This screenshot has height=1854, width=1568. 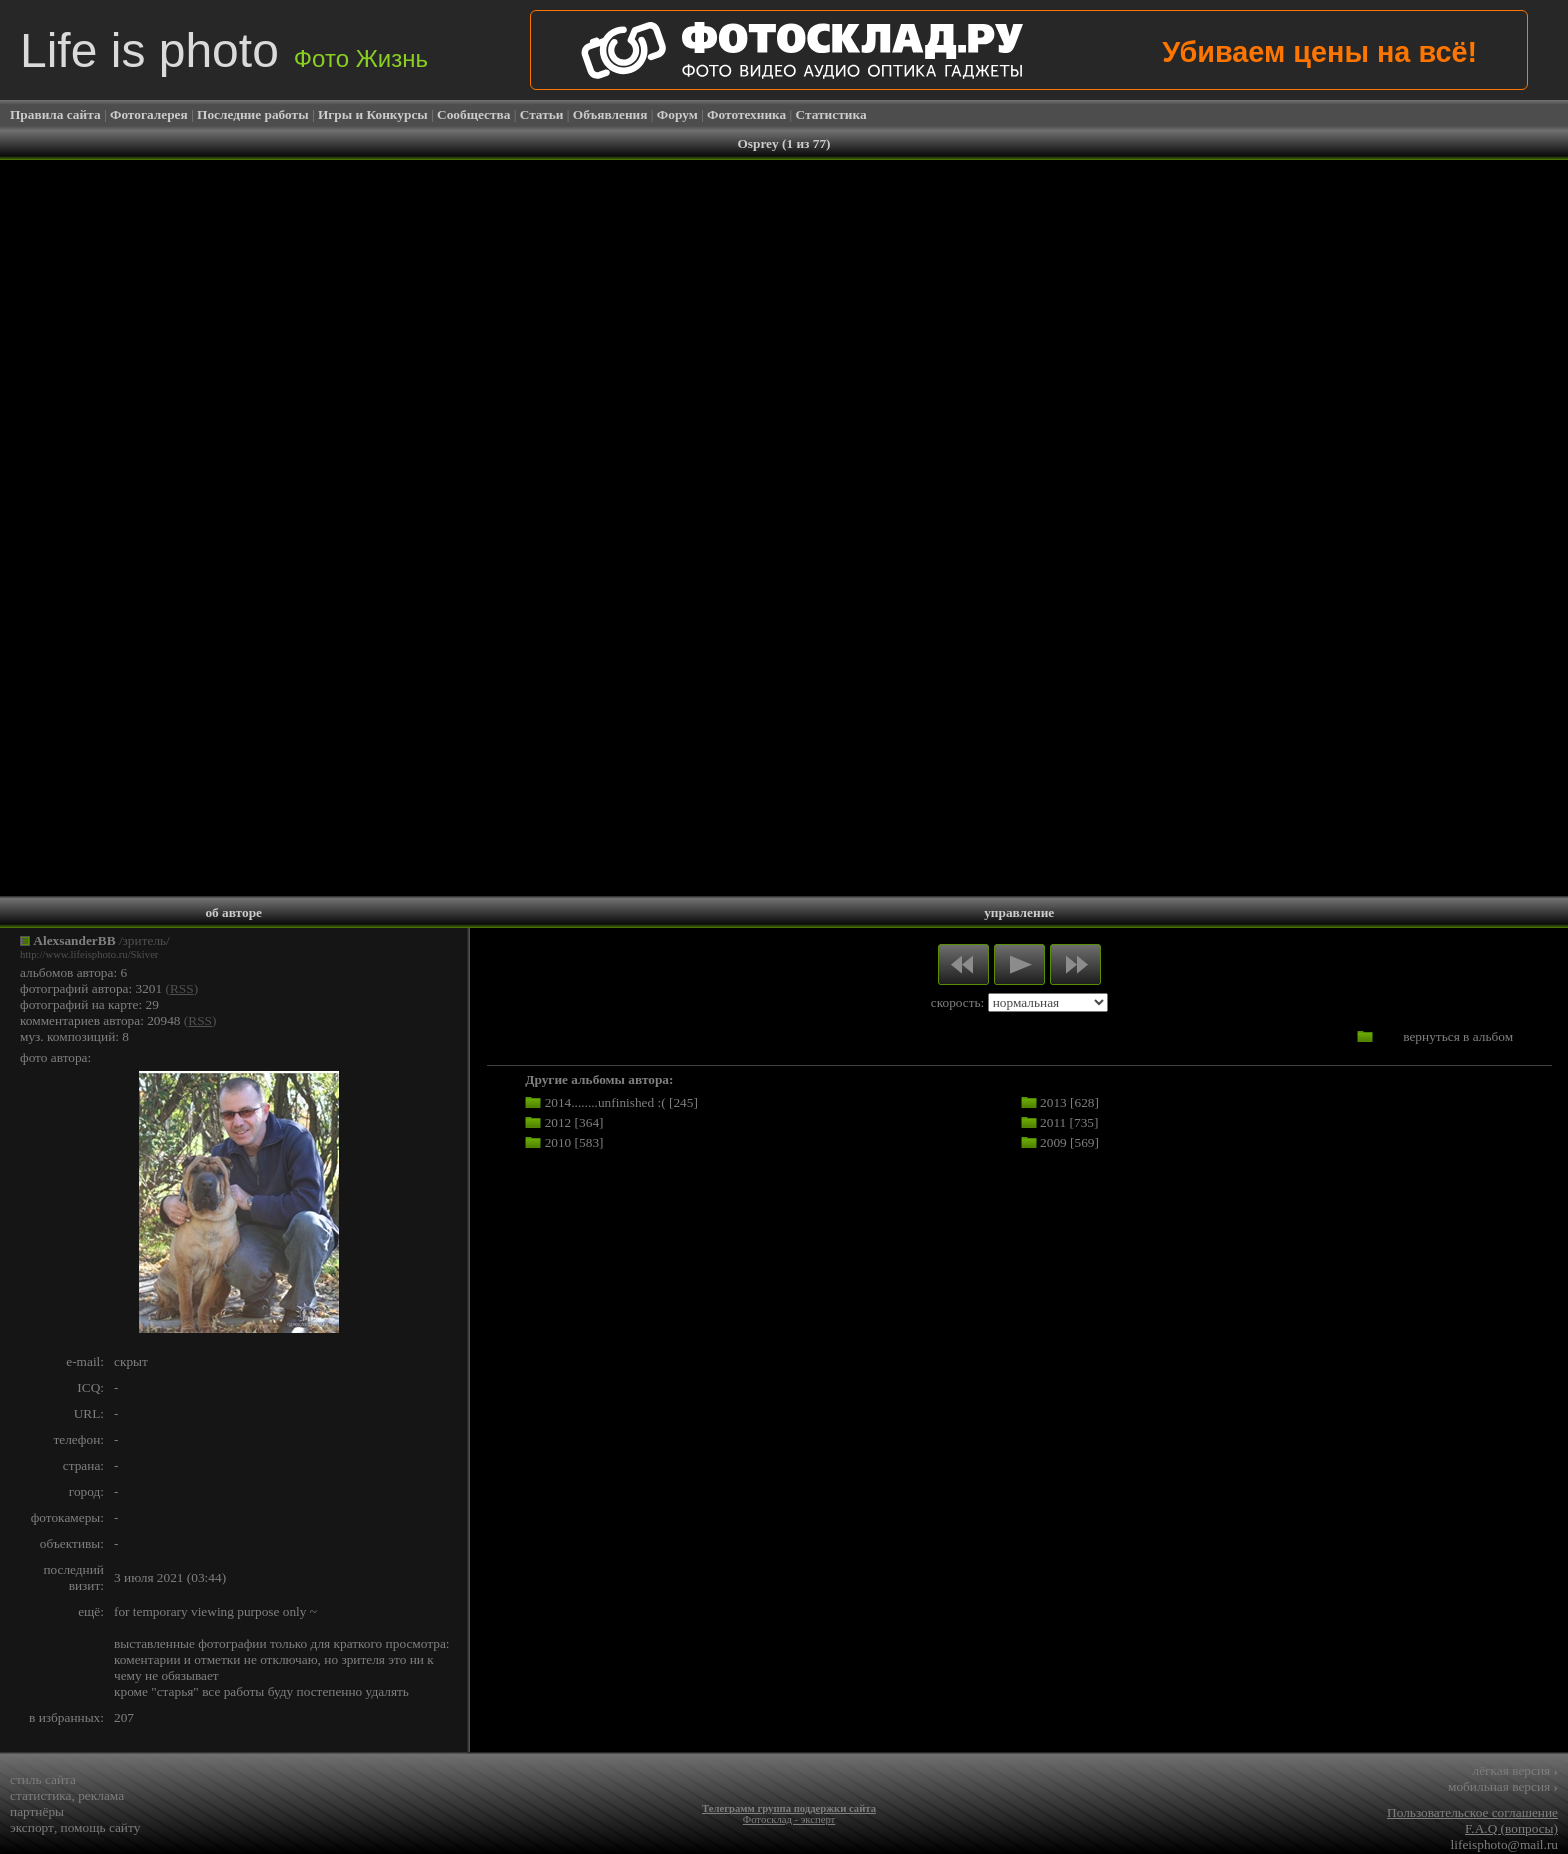 What do you see at coordinates (610, 114) in the screenshot?
I see `Объявления` at bounding box center [610, 114].